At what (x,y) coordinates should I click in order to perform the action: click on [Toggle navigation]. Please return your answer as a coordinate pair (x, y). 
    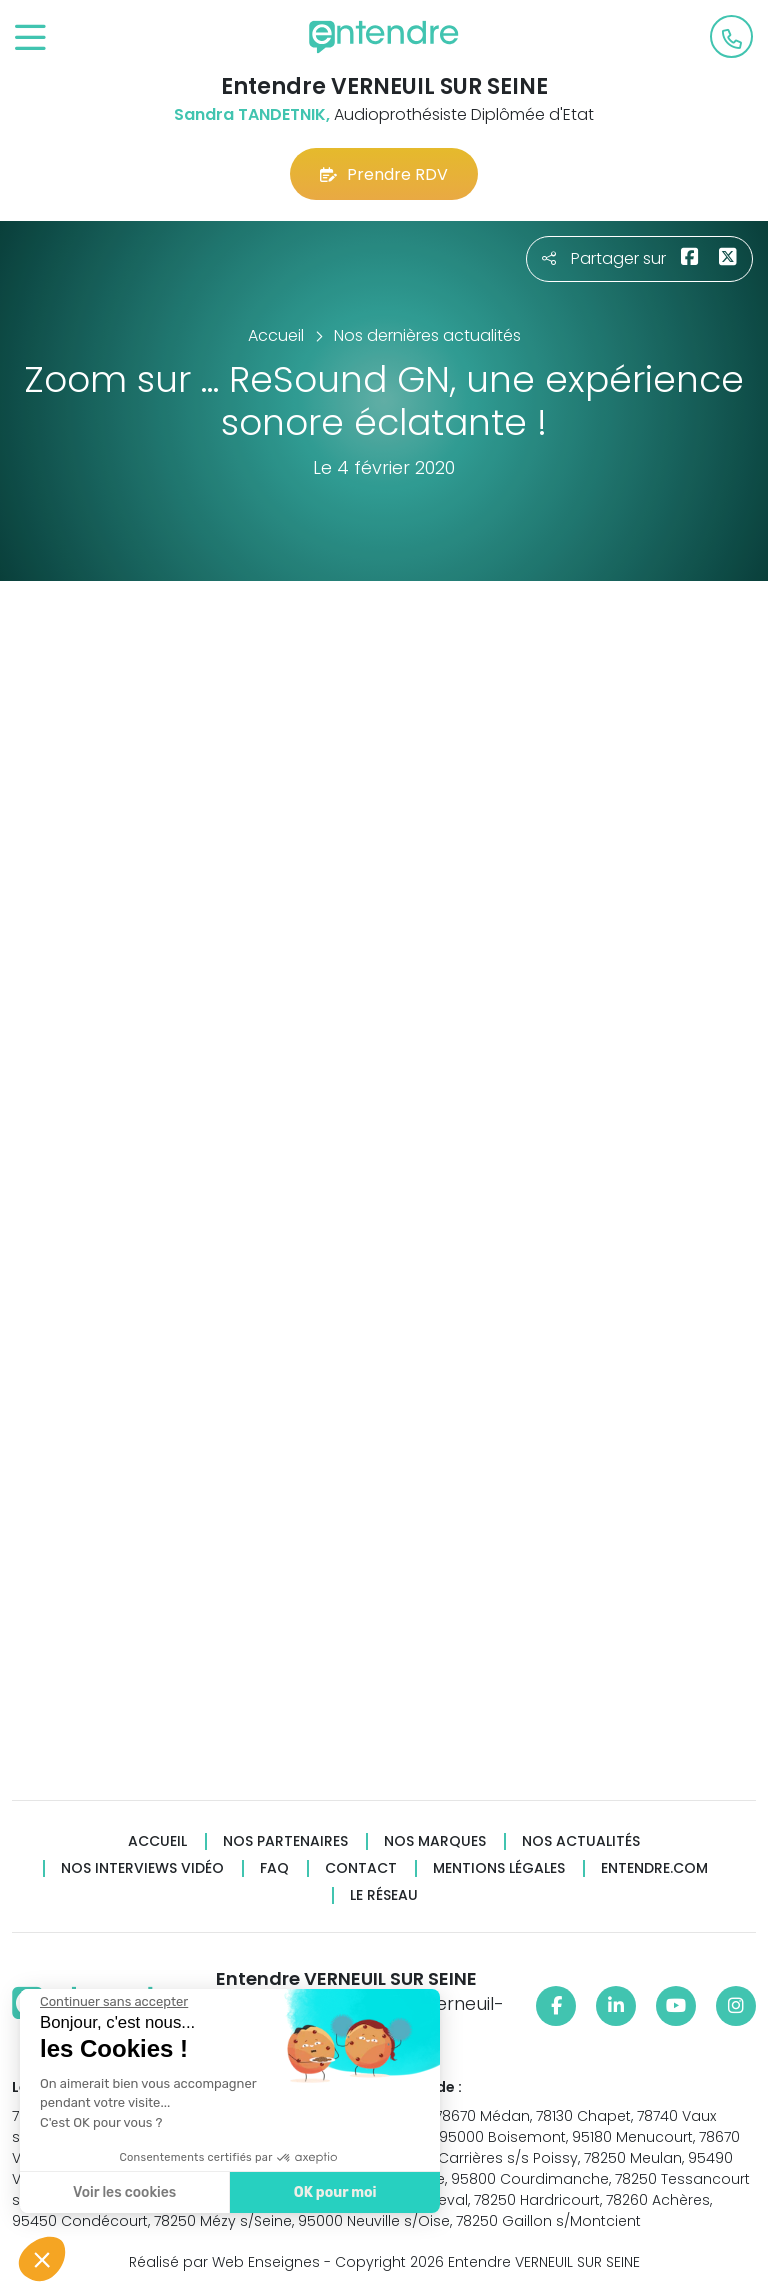
    Looking at the image, I should click on (30, 38).